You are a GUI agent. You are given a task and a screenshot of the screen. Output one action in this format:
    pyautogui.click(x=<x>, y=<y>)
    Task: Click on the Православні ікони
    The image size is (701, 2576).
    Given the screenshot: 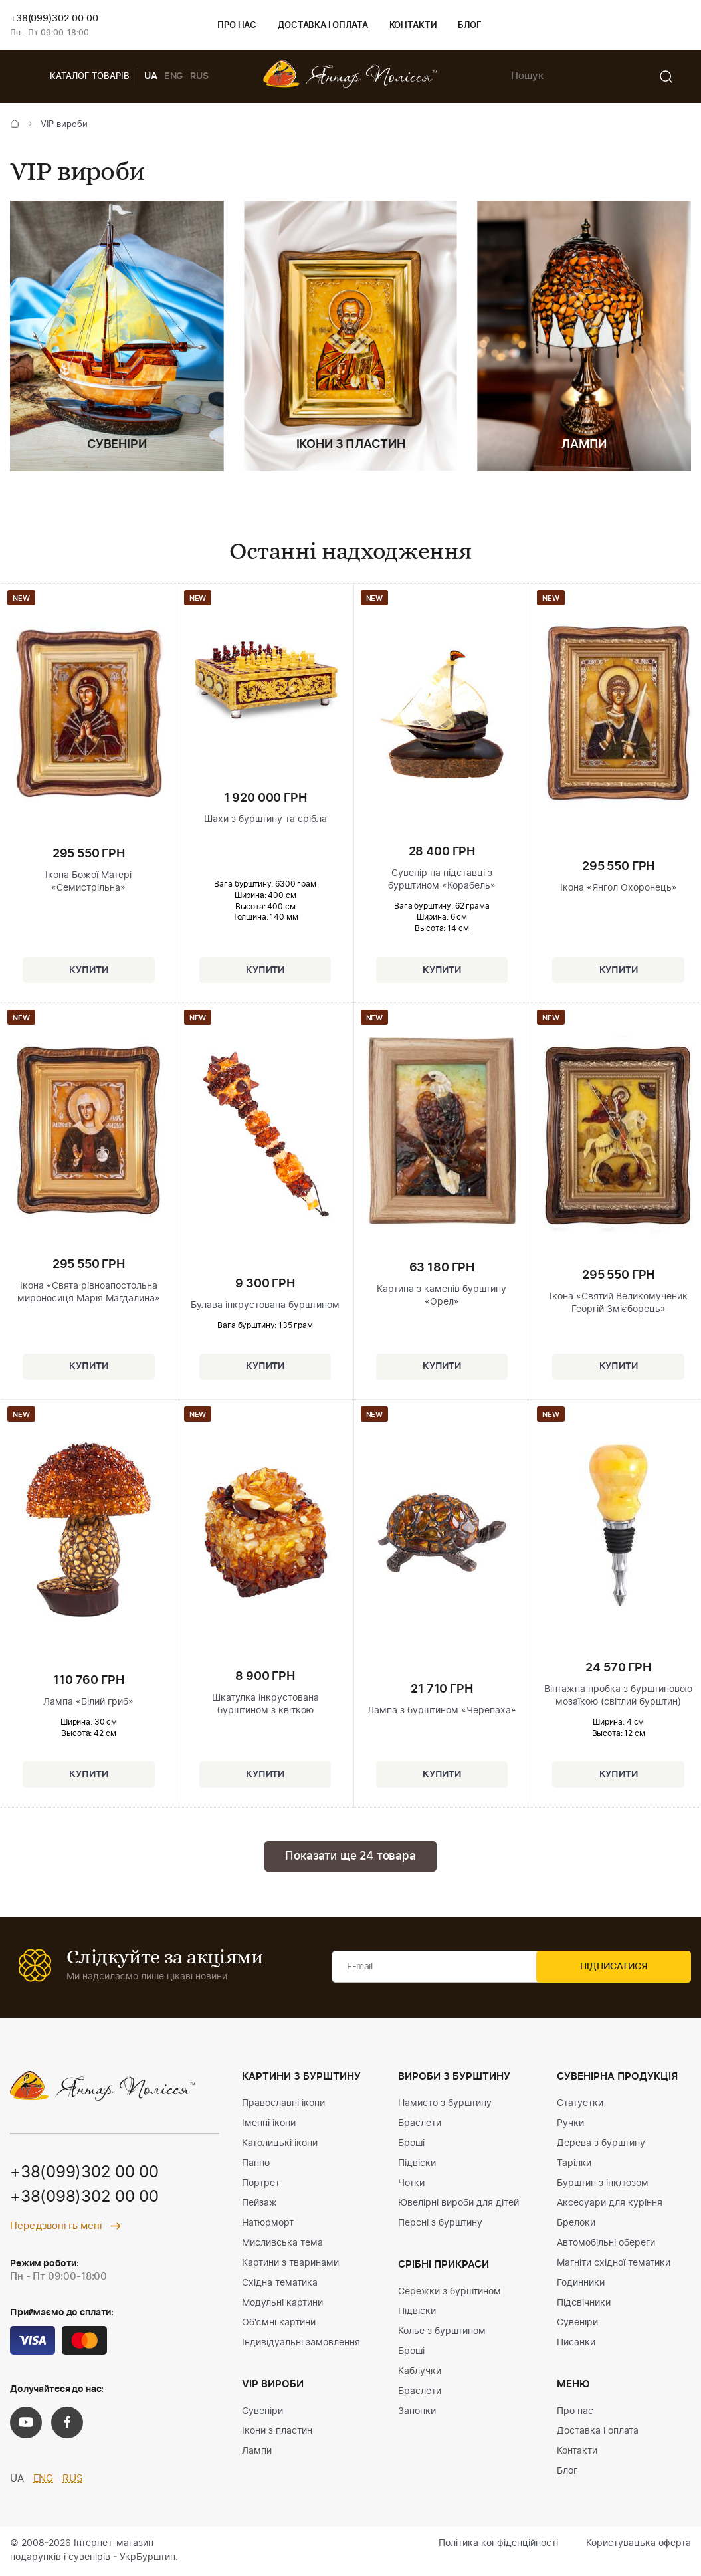 What is the action you would take?
    pyautogui.click(x=283, y=2104)
    